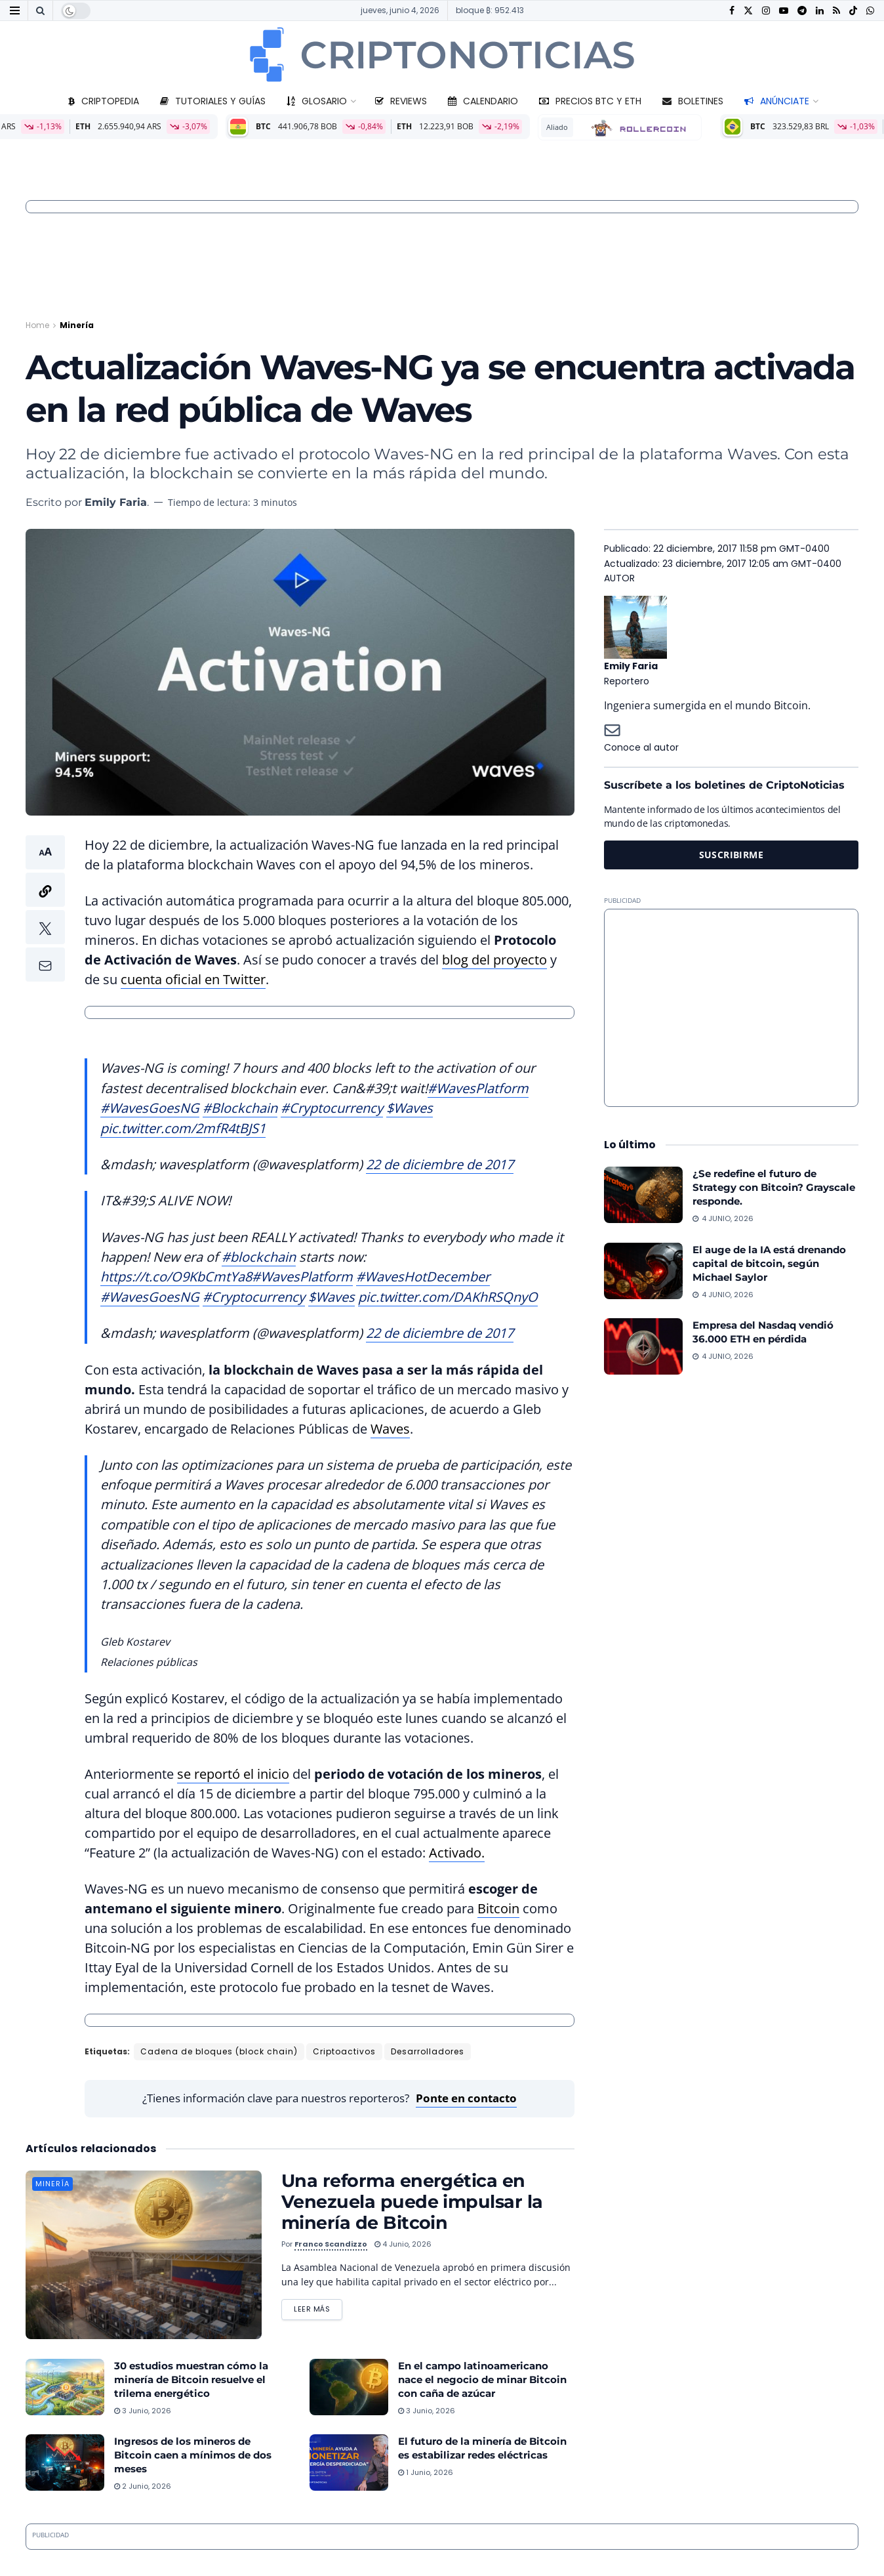  What do you see at coordinates (643, 1195) in the screenshot?
I see `[Read article: ¿Se redefine el futuro de Strategy con Bitcoin? Grayscale responde.]` at bounding box center [643, 1195].